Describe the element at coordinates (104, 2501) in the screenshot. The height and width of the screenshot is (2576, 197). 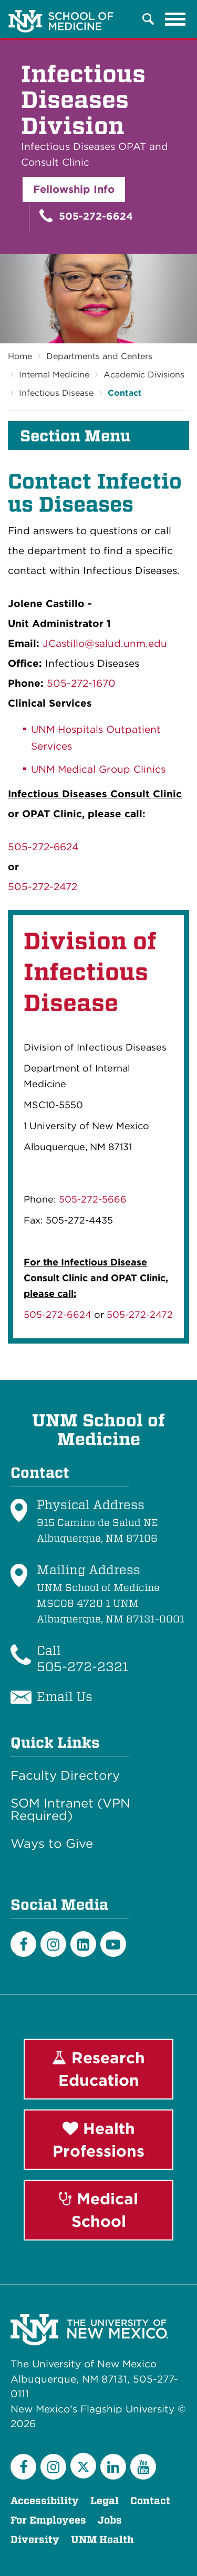
I see `Legal` at that location.